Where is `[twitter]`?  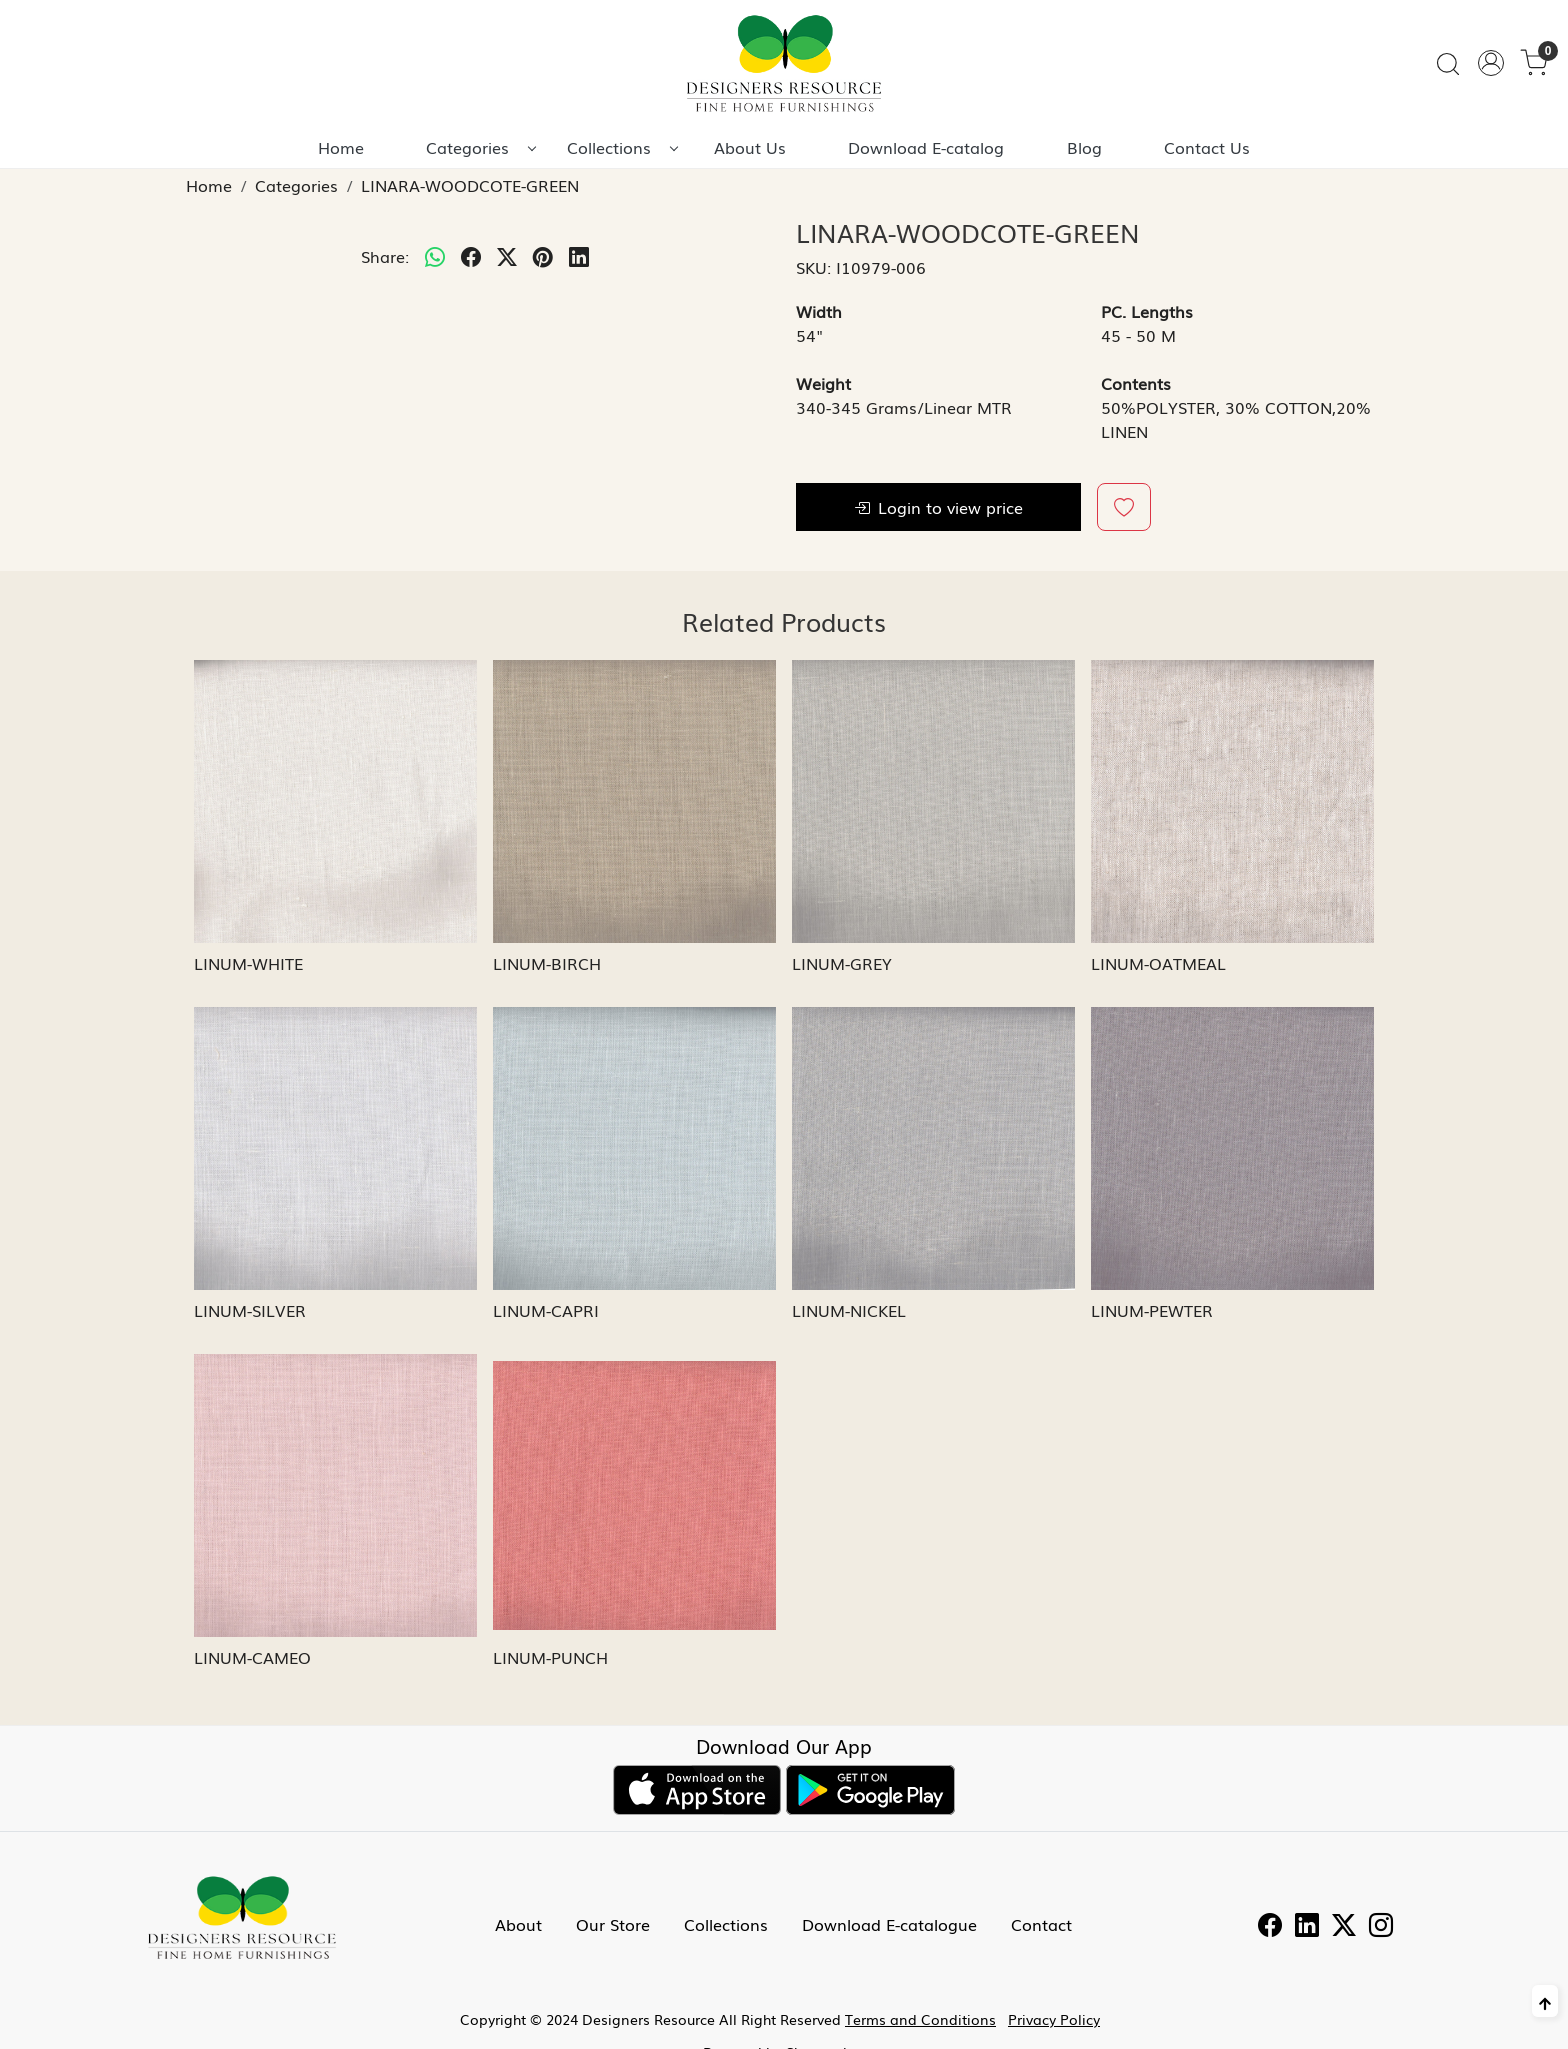 [twitter] is located at coordinates (507, 256).